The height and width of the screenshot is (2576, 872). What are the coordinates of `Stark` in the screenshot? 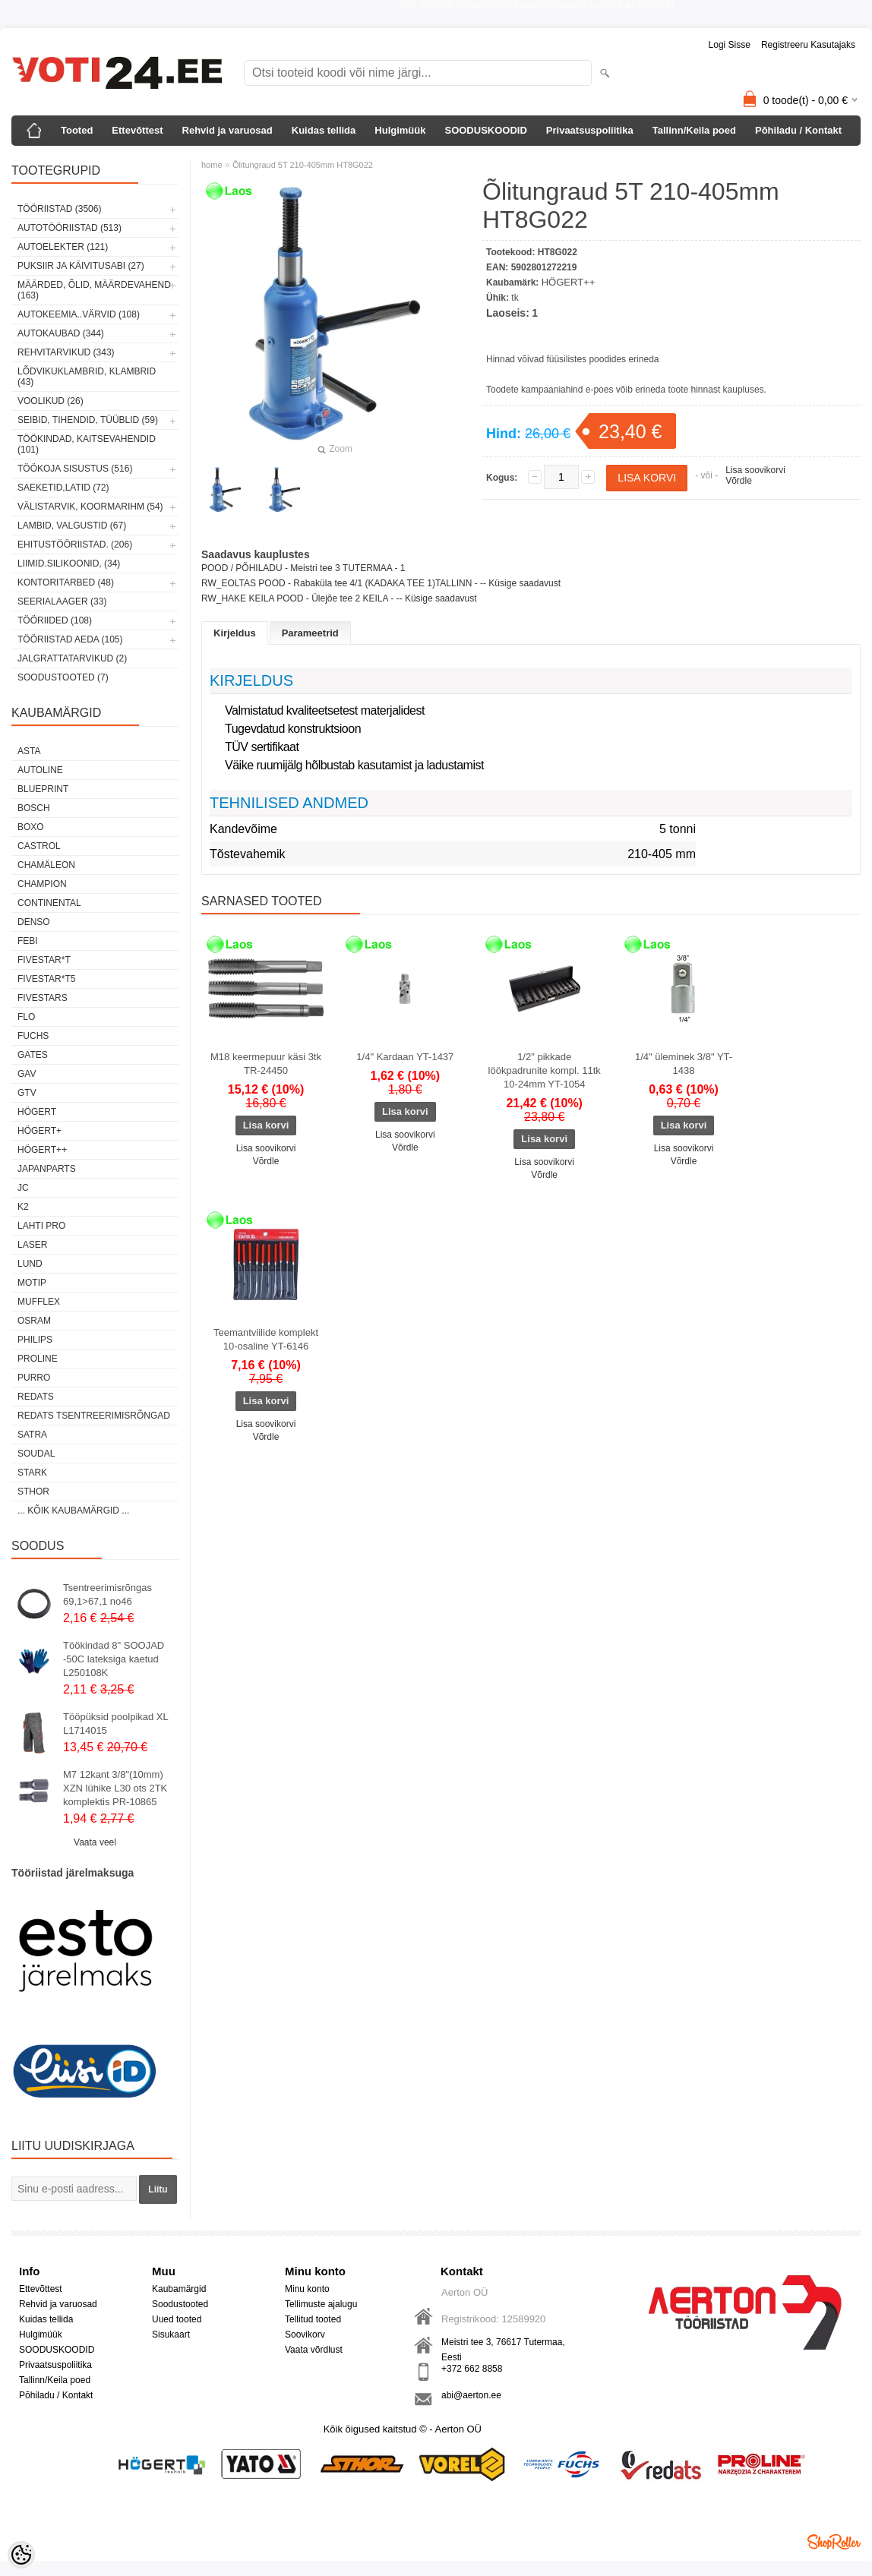 It's located at (32, 1472).